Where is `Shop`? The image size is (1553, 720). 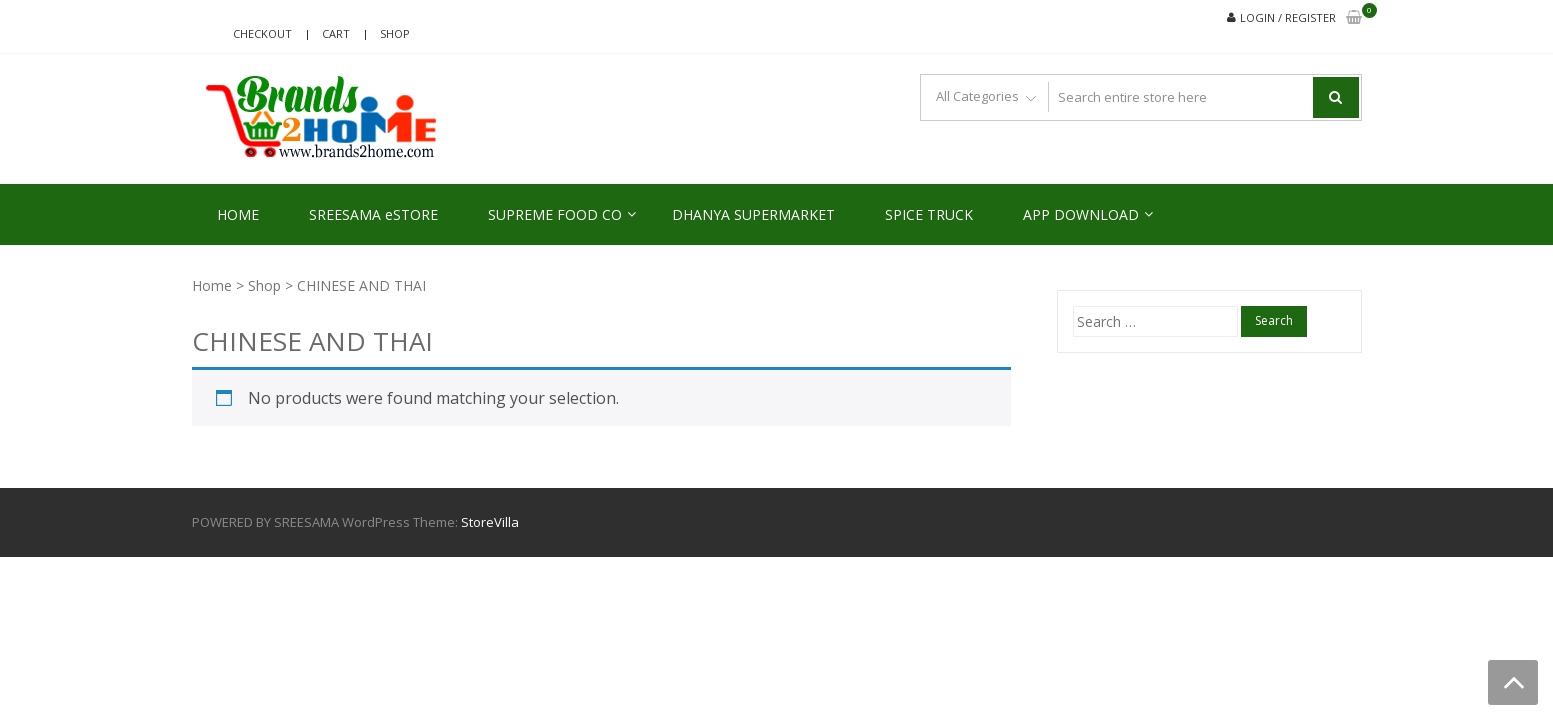 Shop is located at coordinates (395, 33).